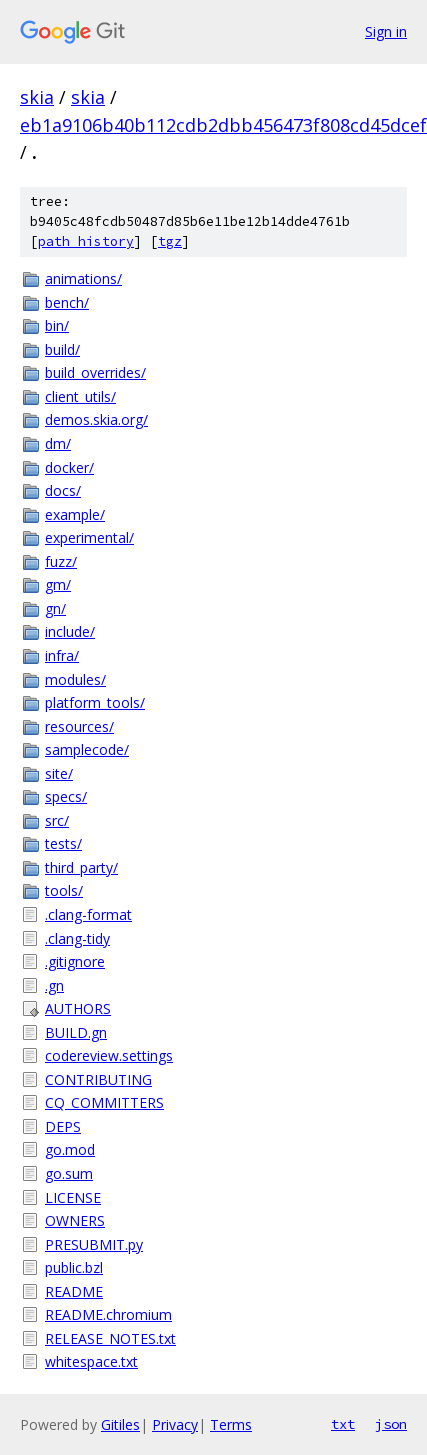 The height and width of the screenshot is (1455, 427). Describe the element at coordinates (75, 1220) in the screenshot. I see `OWNERS` at that location.